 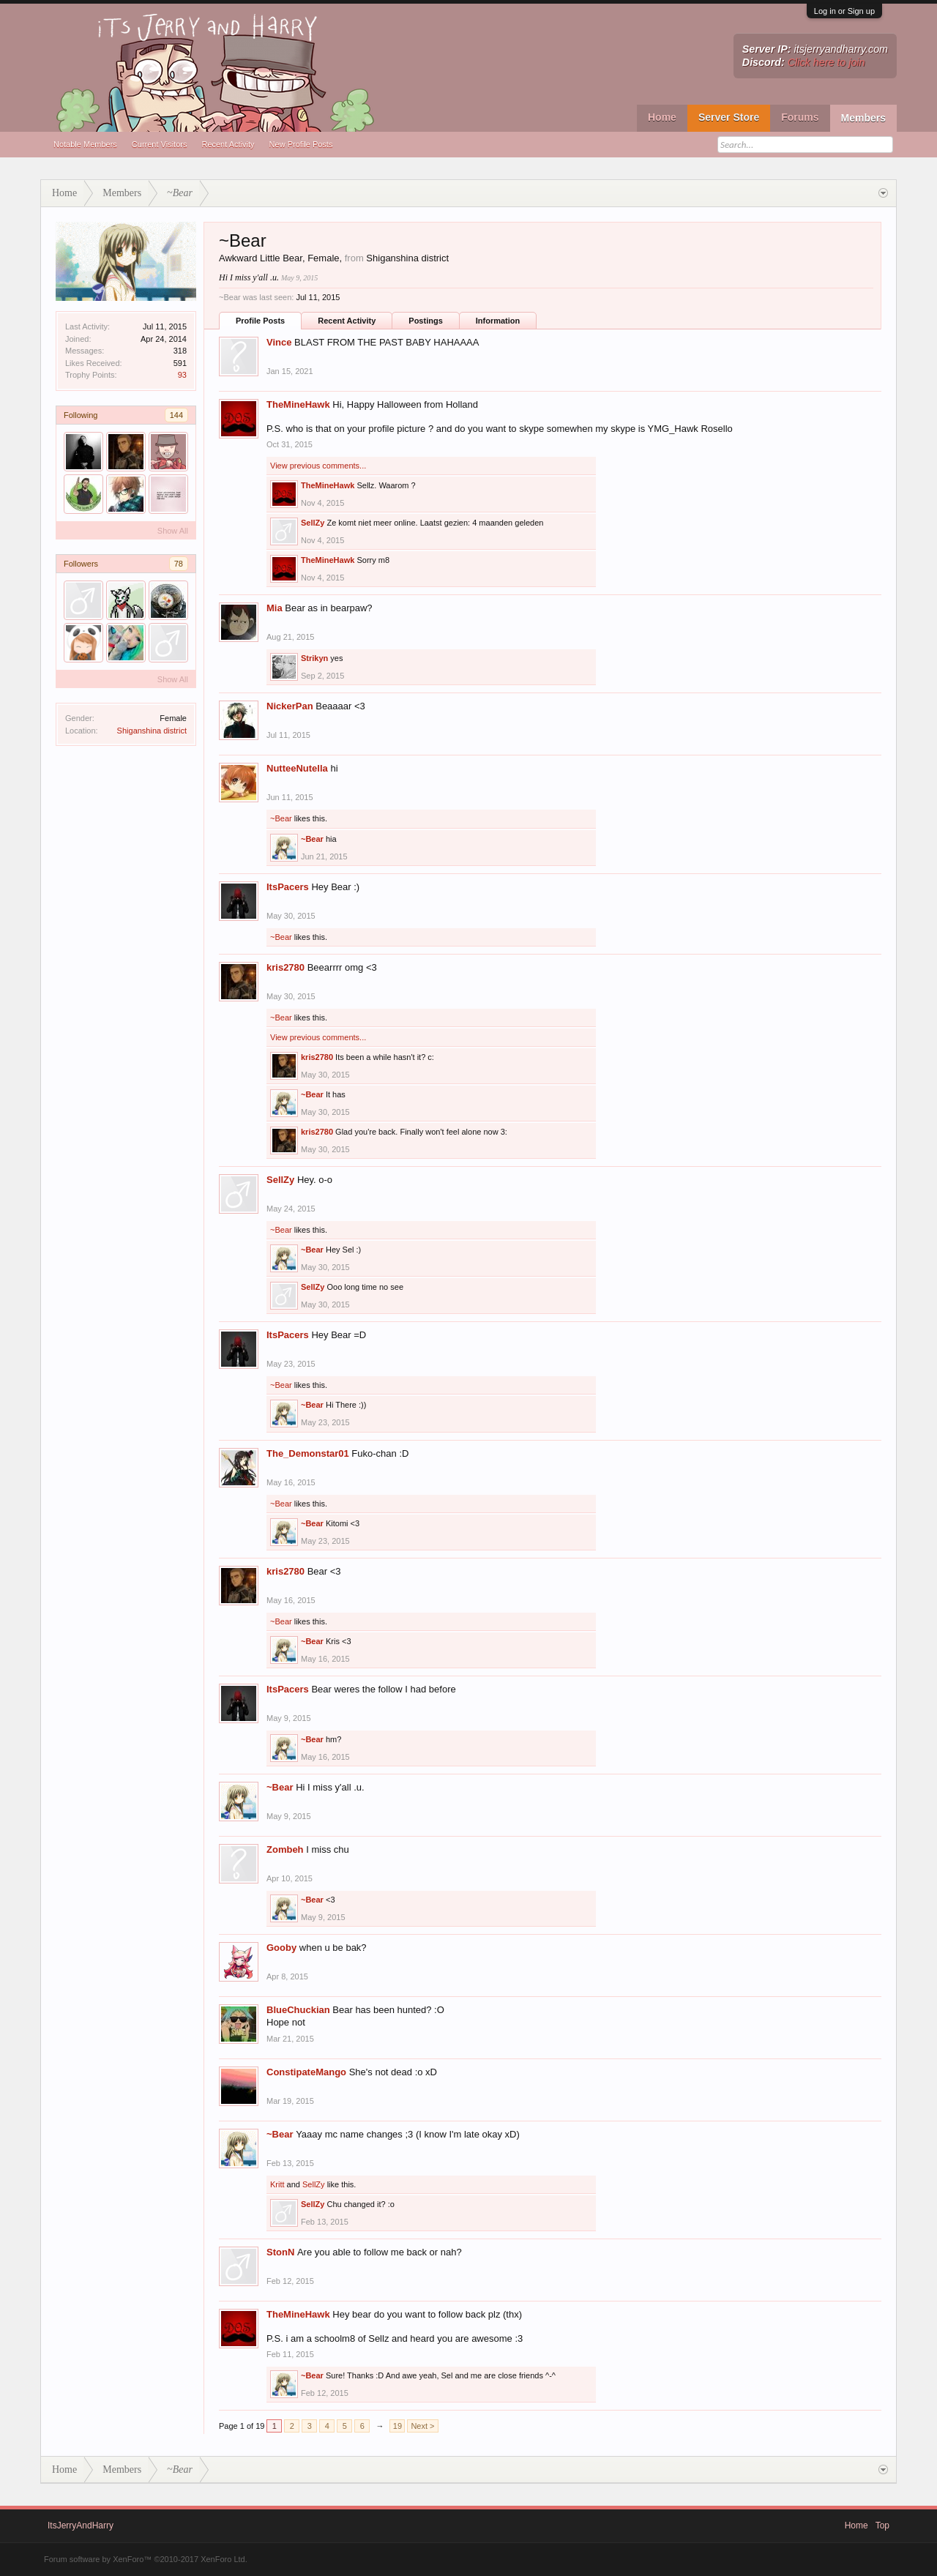 What do you see at coordinates (306, 2072) in the screenshot?
I see `ConstipateMango` at bounding box center [306, 2072].